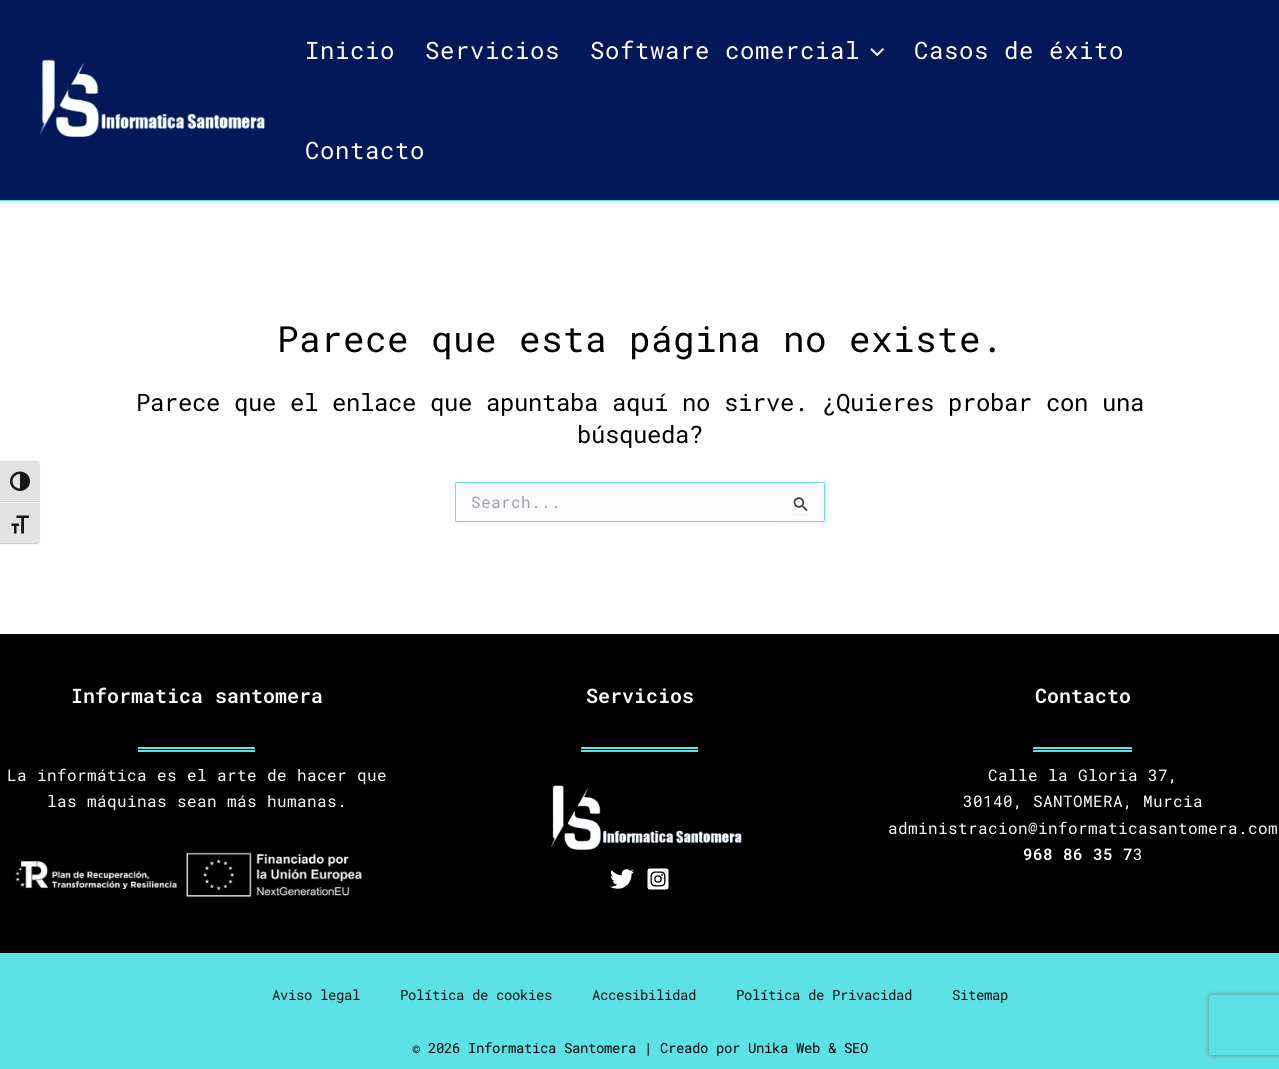 This screenshot has height=1069, width=1279. What do you see at coordinates (872, 50) in the screenshot?
I see `[application]` at bounding box center [872, 50].